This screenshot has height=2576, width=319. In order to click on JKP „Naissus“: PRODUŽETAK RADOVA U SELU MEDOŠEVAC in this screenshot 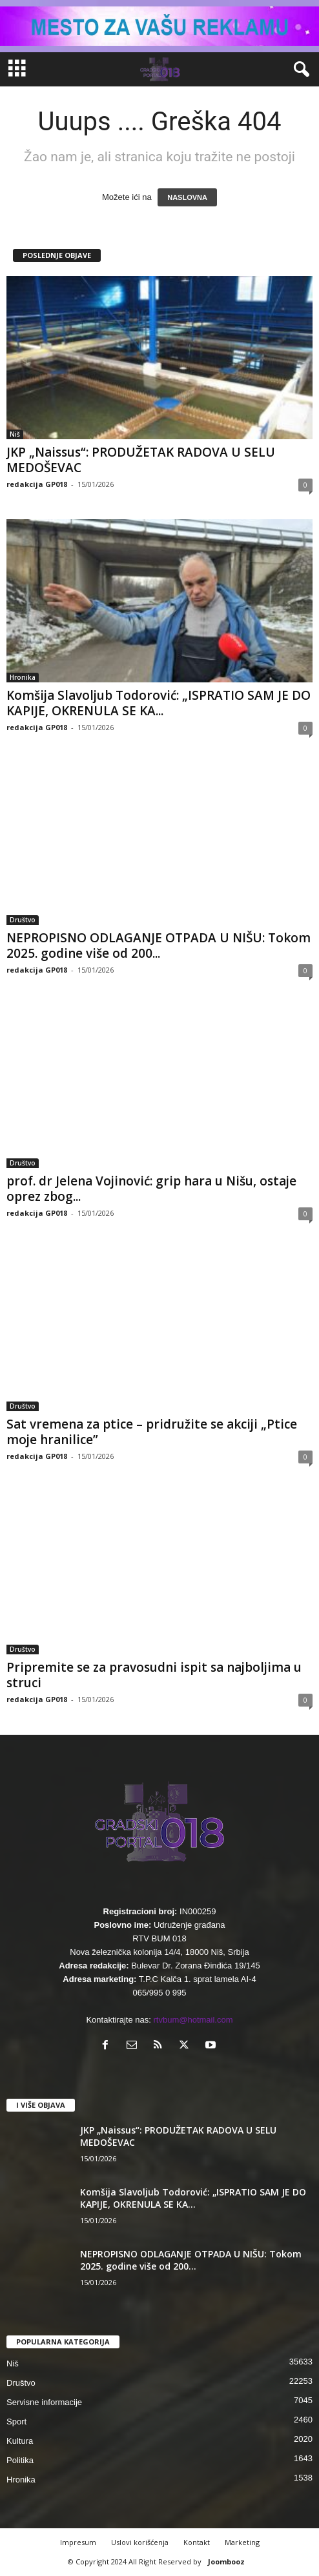, I will do `click(140, 460)`.